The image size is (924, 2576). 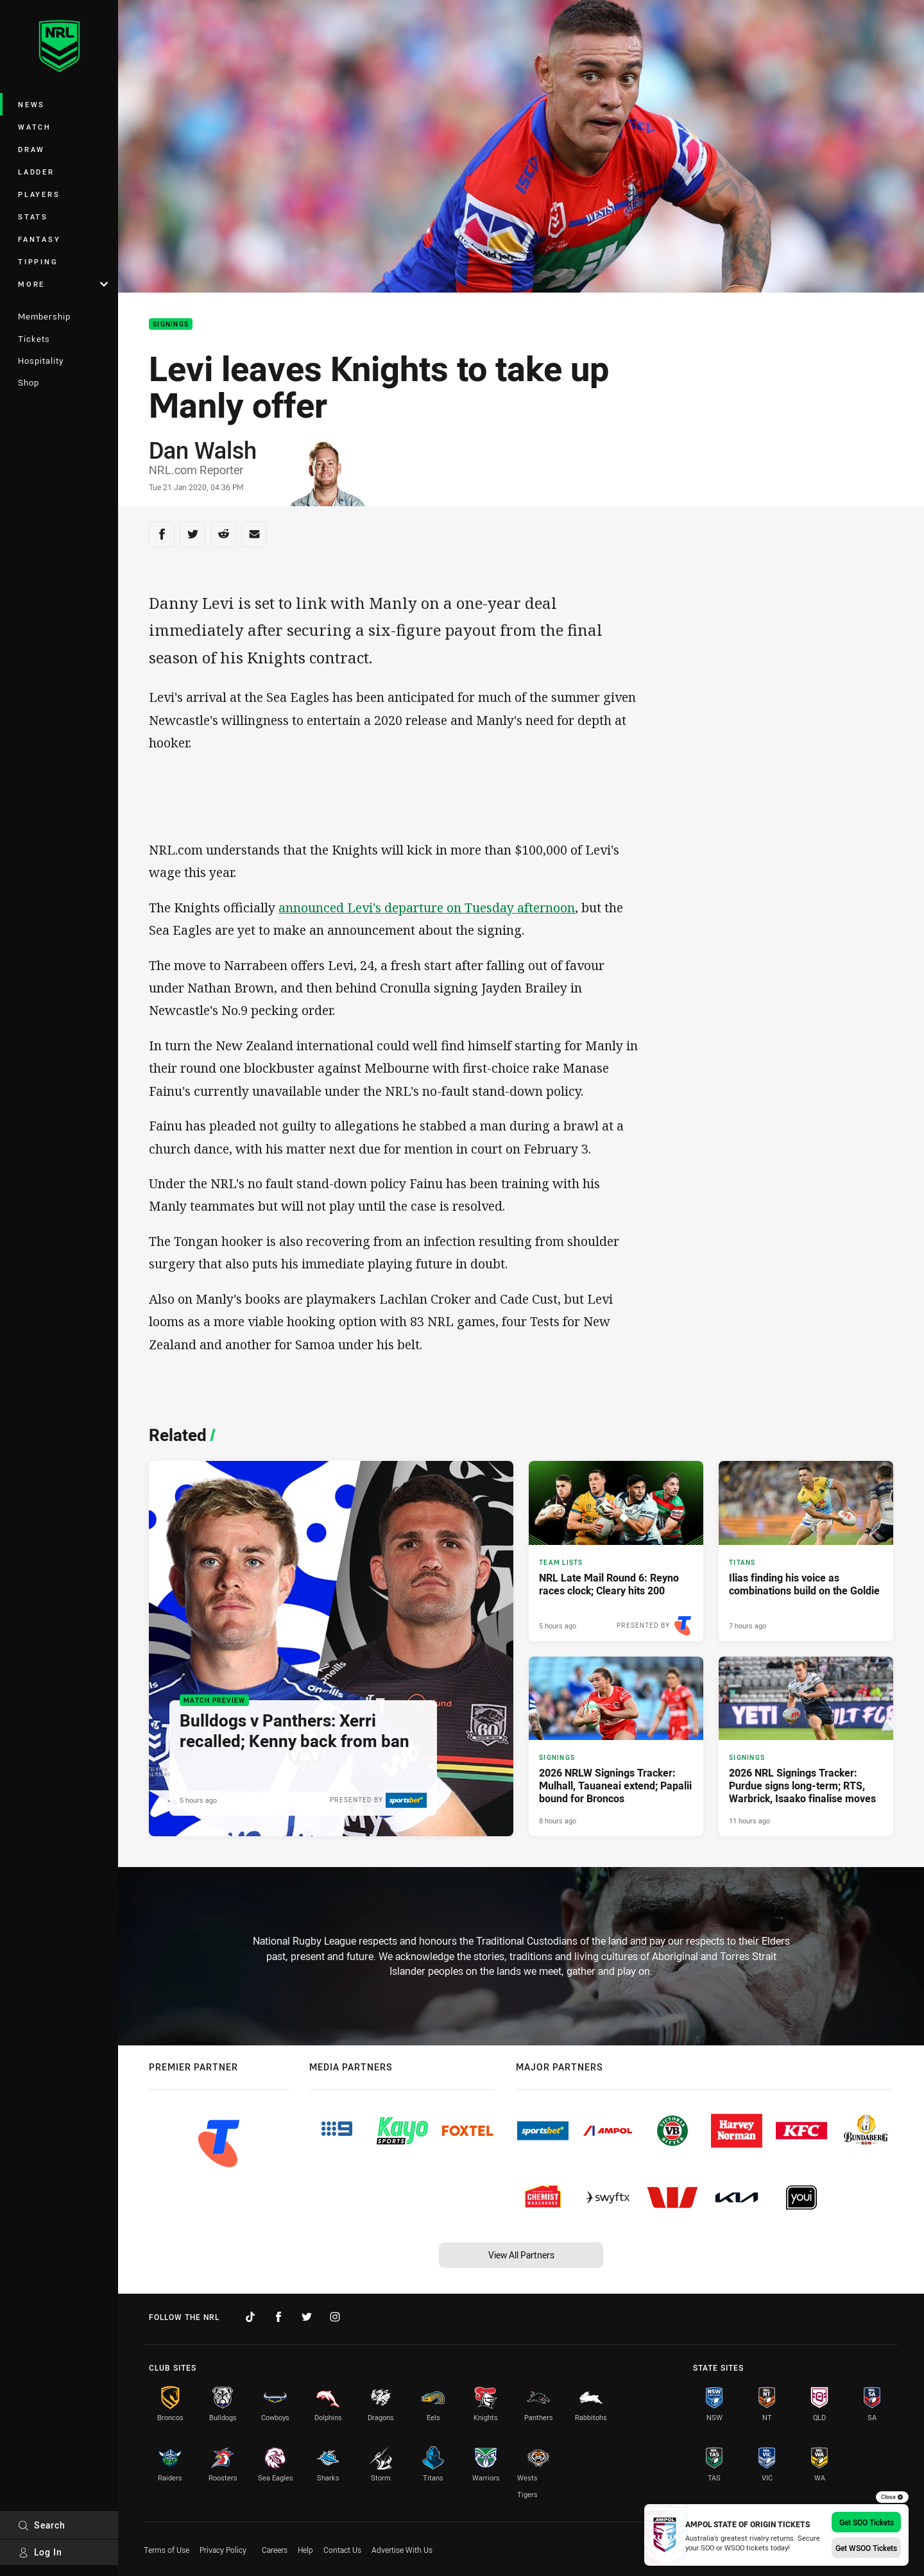 I want to click on Fantasy, so click(x=39, y=239).